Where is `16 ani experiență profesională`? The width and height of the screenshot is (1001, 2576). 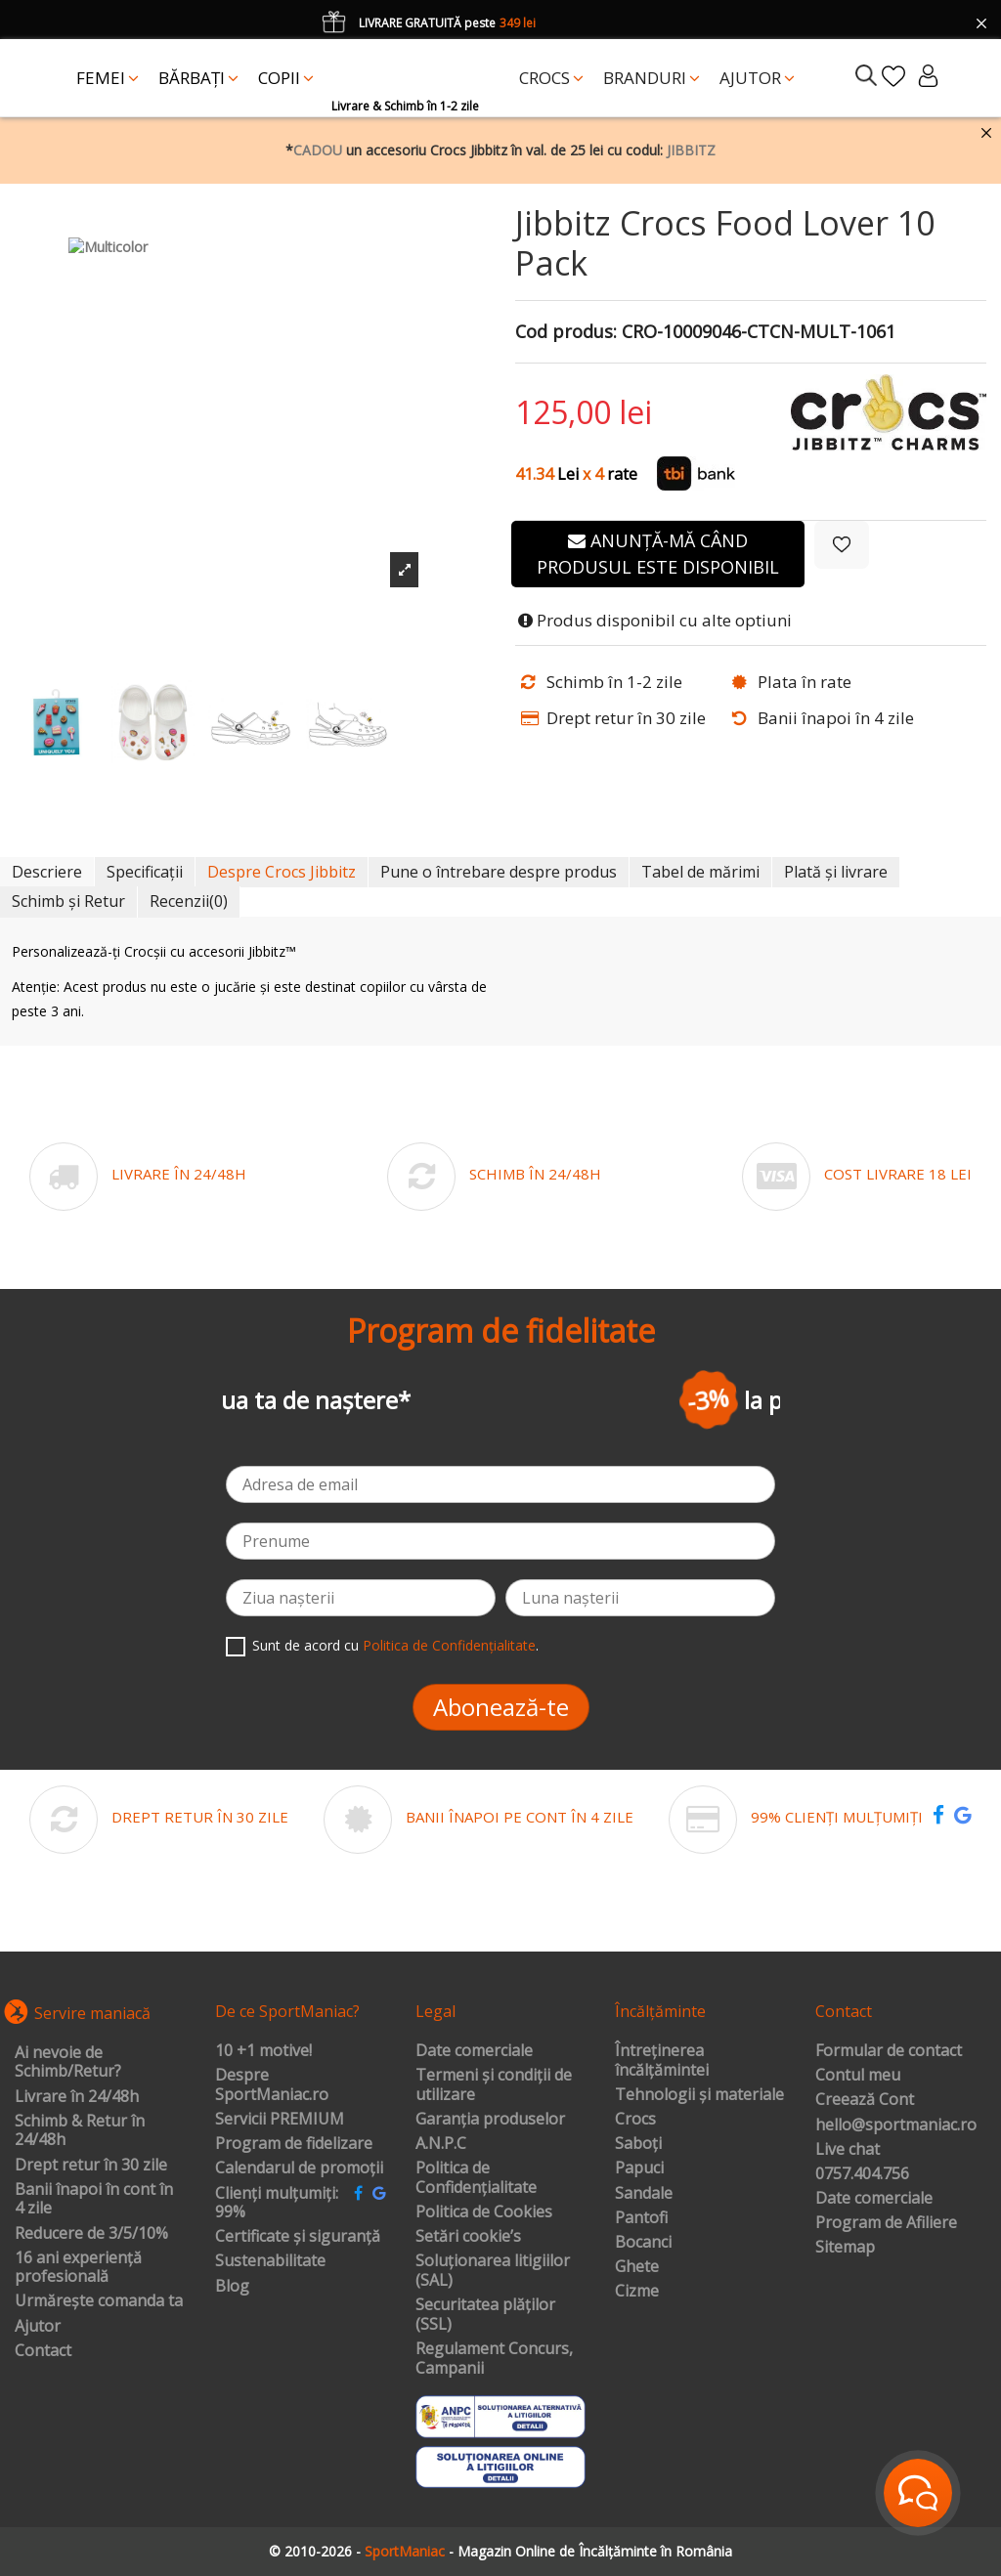 16 ani experiență profesională is located at coordinates (78, 2268).